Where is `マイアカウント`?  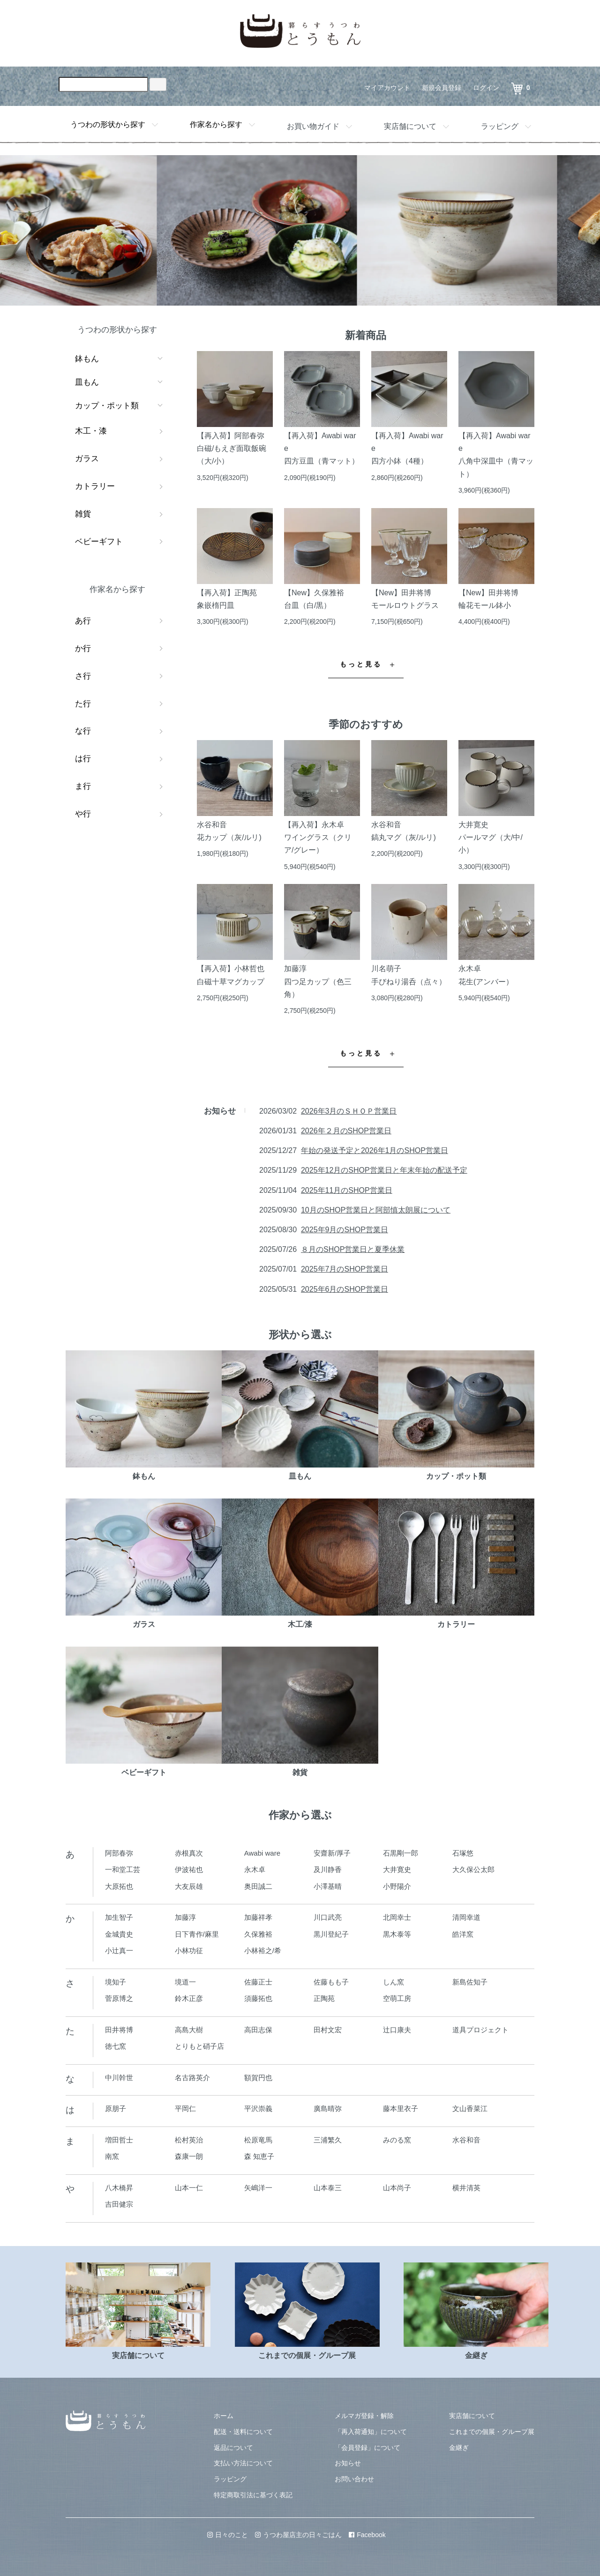
マイアカウント is located at coordinates (387, 87).